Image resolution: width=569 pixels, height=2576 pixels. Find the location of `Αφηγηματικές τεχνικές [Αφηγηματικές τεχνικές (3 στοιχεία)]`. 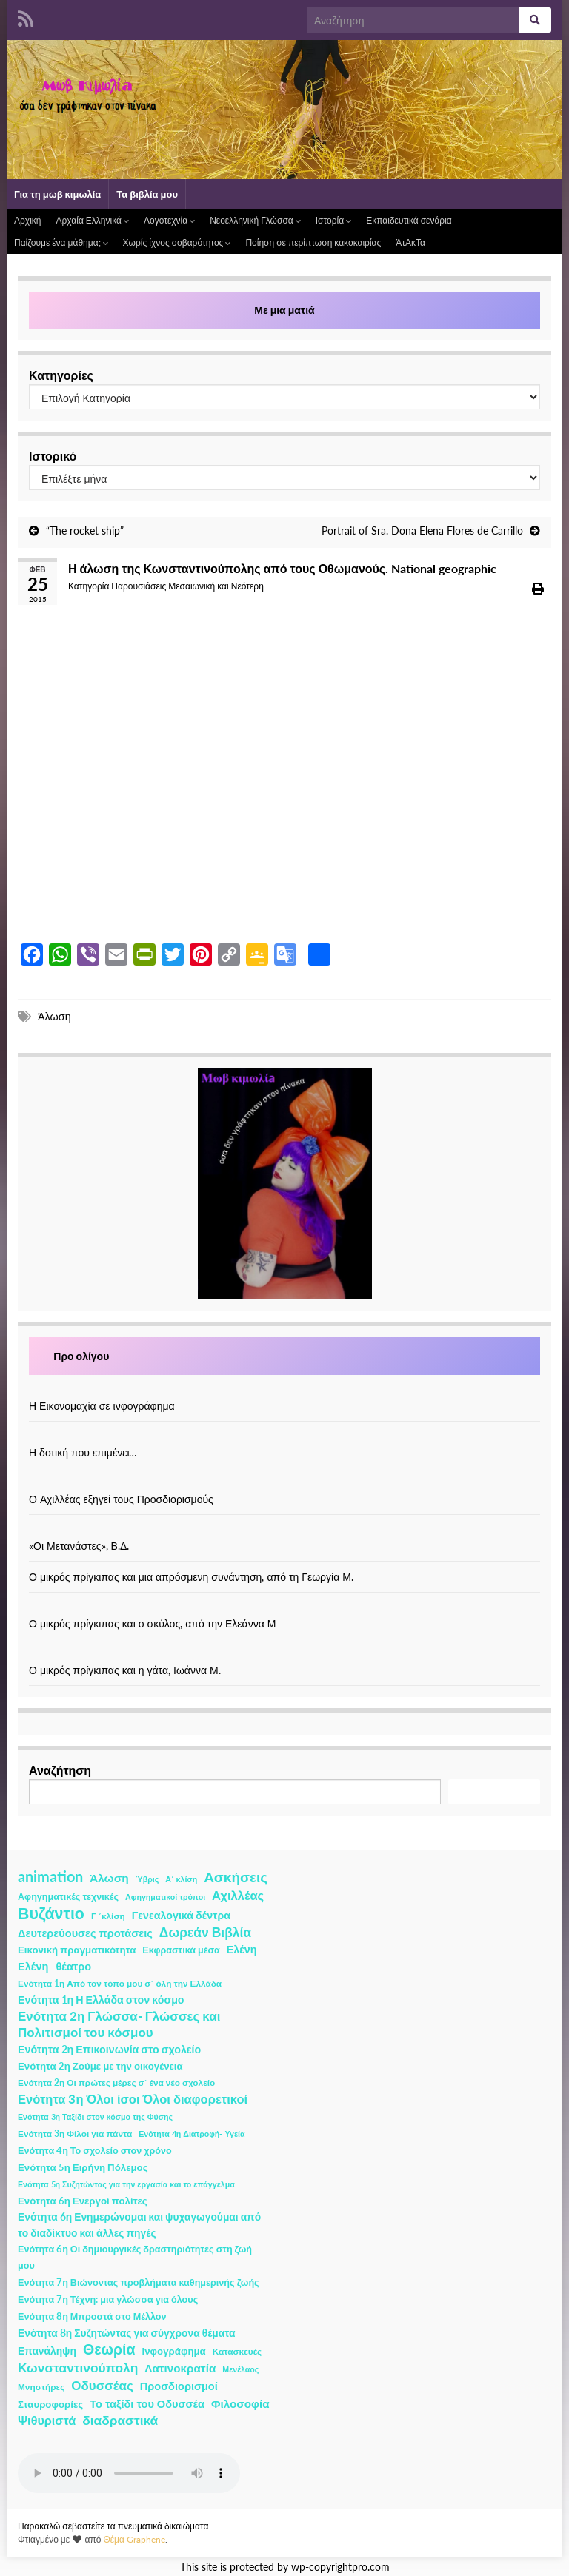

Αφηγηματικές τεχνικές [Αφηγηματικές τεχνικές (3 στοιχεία)] is located at coordinates (68, 1896).